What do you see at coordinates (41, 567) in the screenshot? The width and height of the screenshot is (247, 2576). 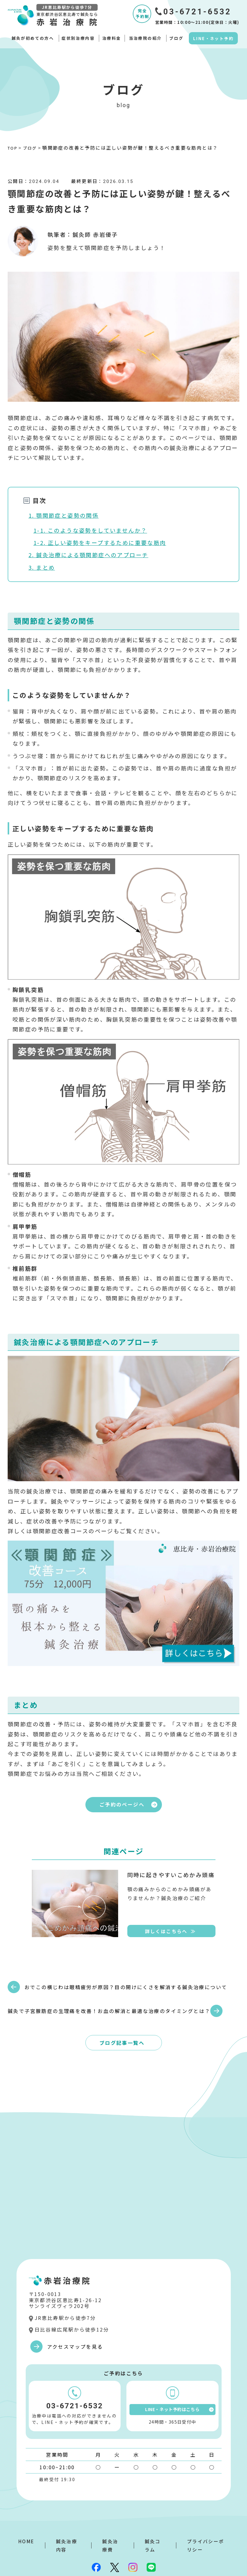 I see `3. まとめ` at bounding box center [41, 567].